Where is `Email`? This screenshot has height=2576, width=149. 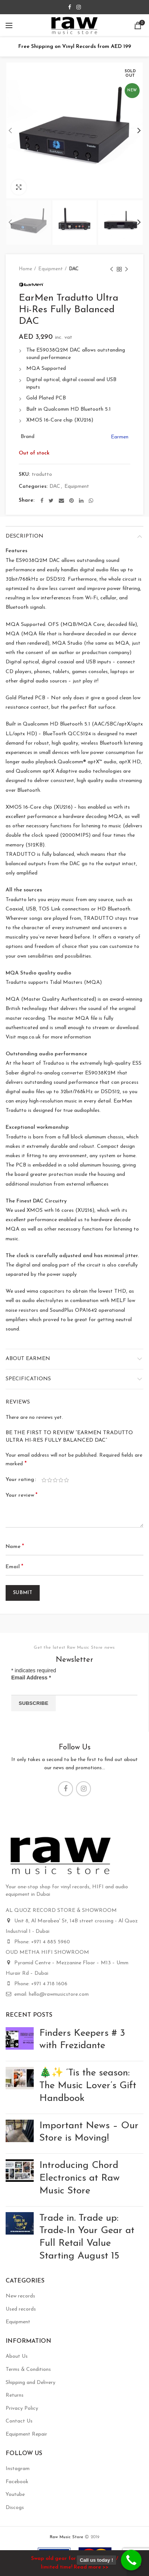 Email is located at coordinates (14, 1567).